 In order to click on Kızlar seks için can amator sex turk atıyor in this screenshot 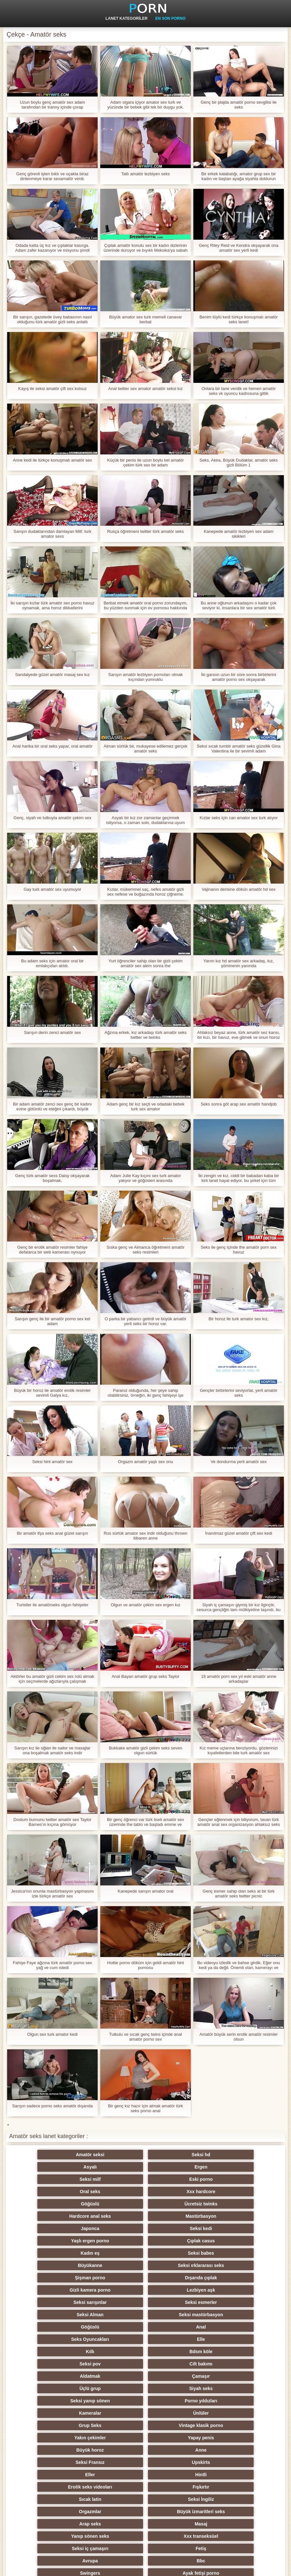, I will do `click(239, 817)`.